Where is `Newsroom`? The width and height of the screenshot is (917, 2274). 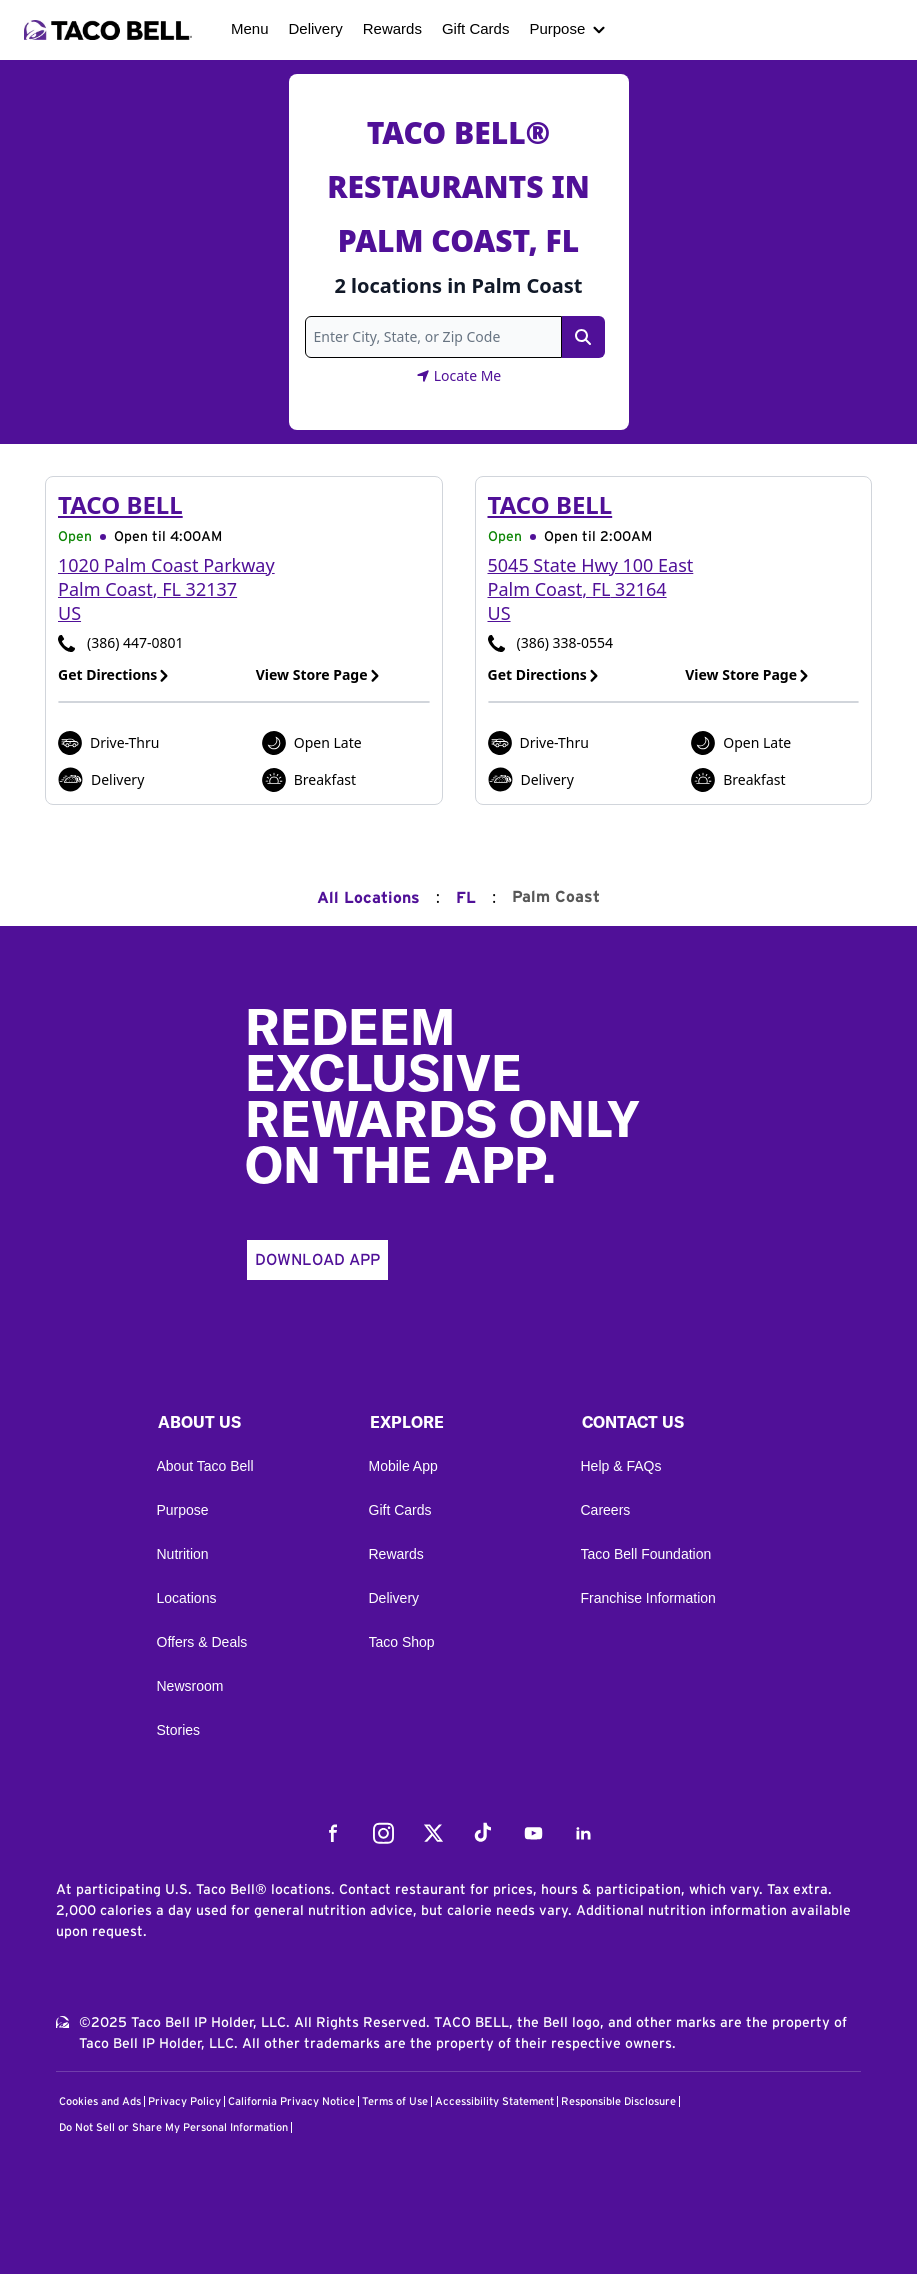 Newsroom is located at coordinates (190, 1686).